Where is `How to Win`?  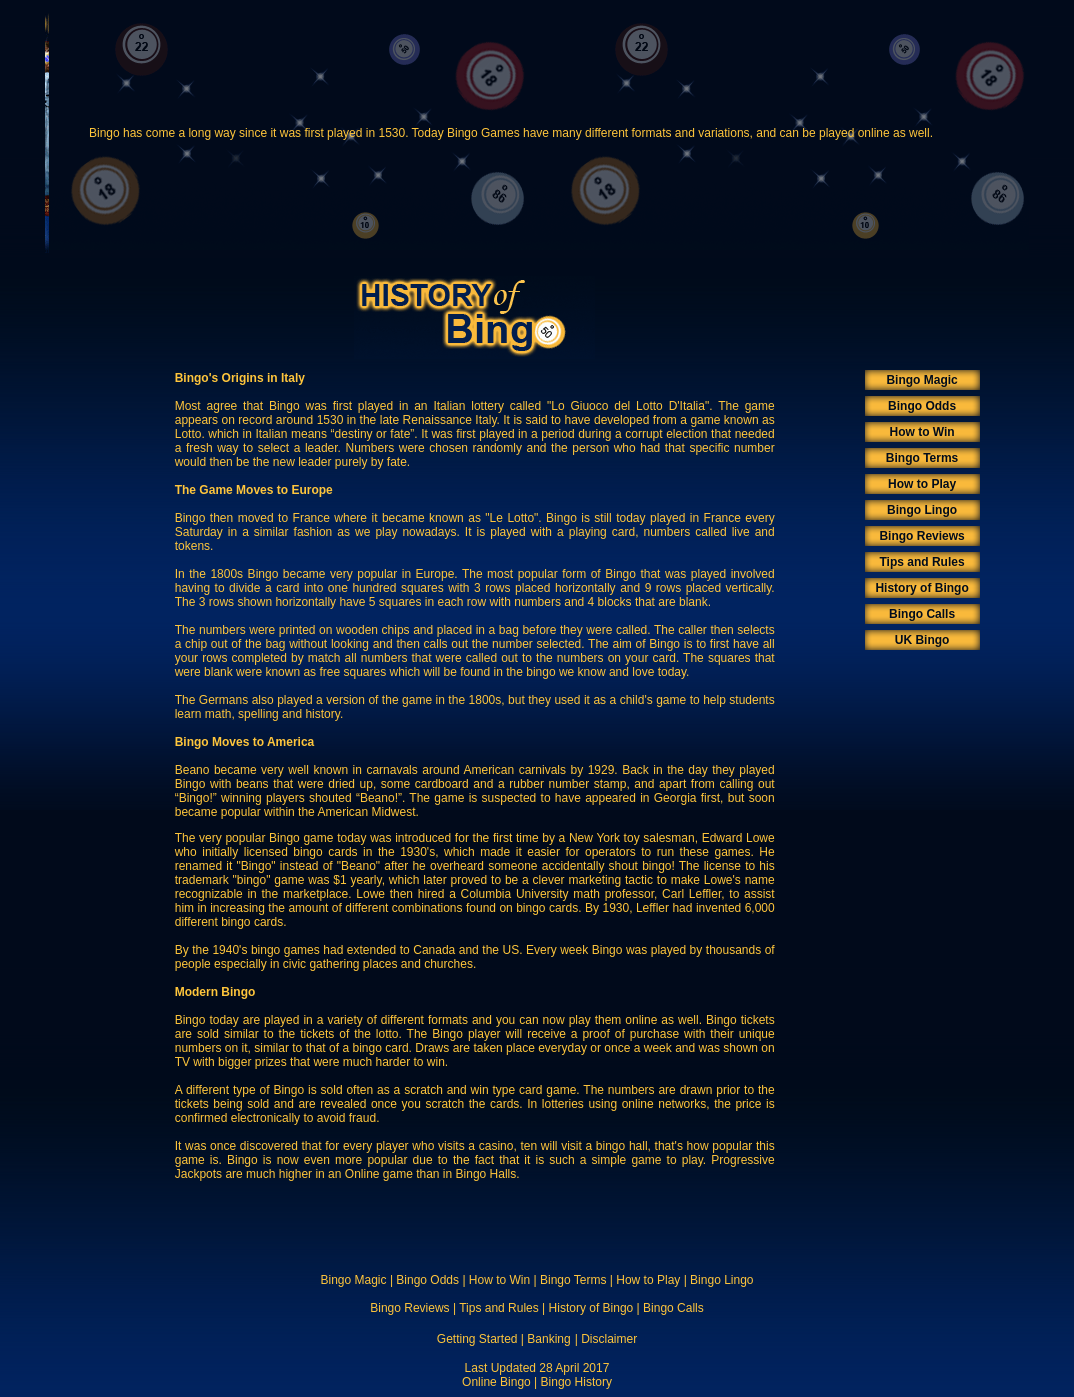 How to Win is located at coordinates (921, 432).